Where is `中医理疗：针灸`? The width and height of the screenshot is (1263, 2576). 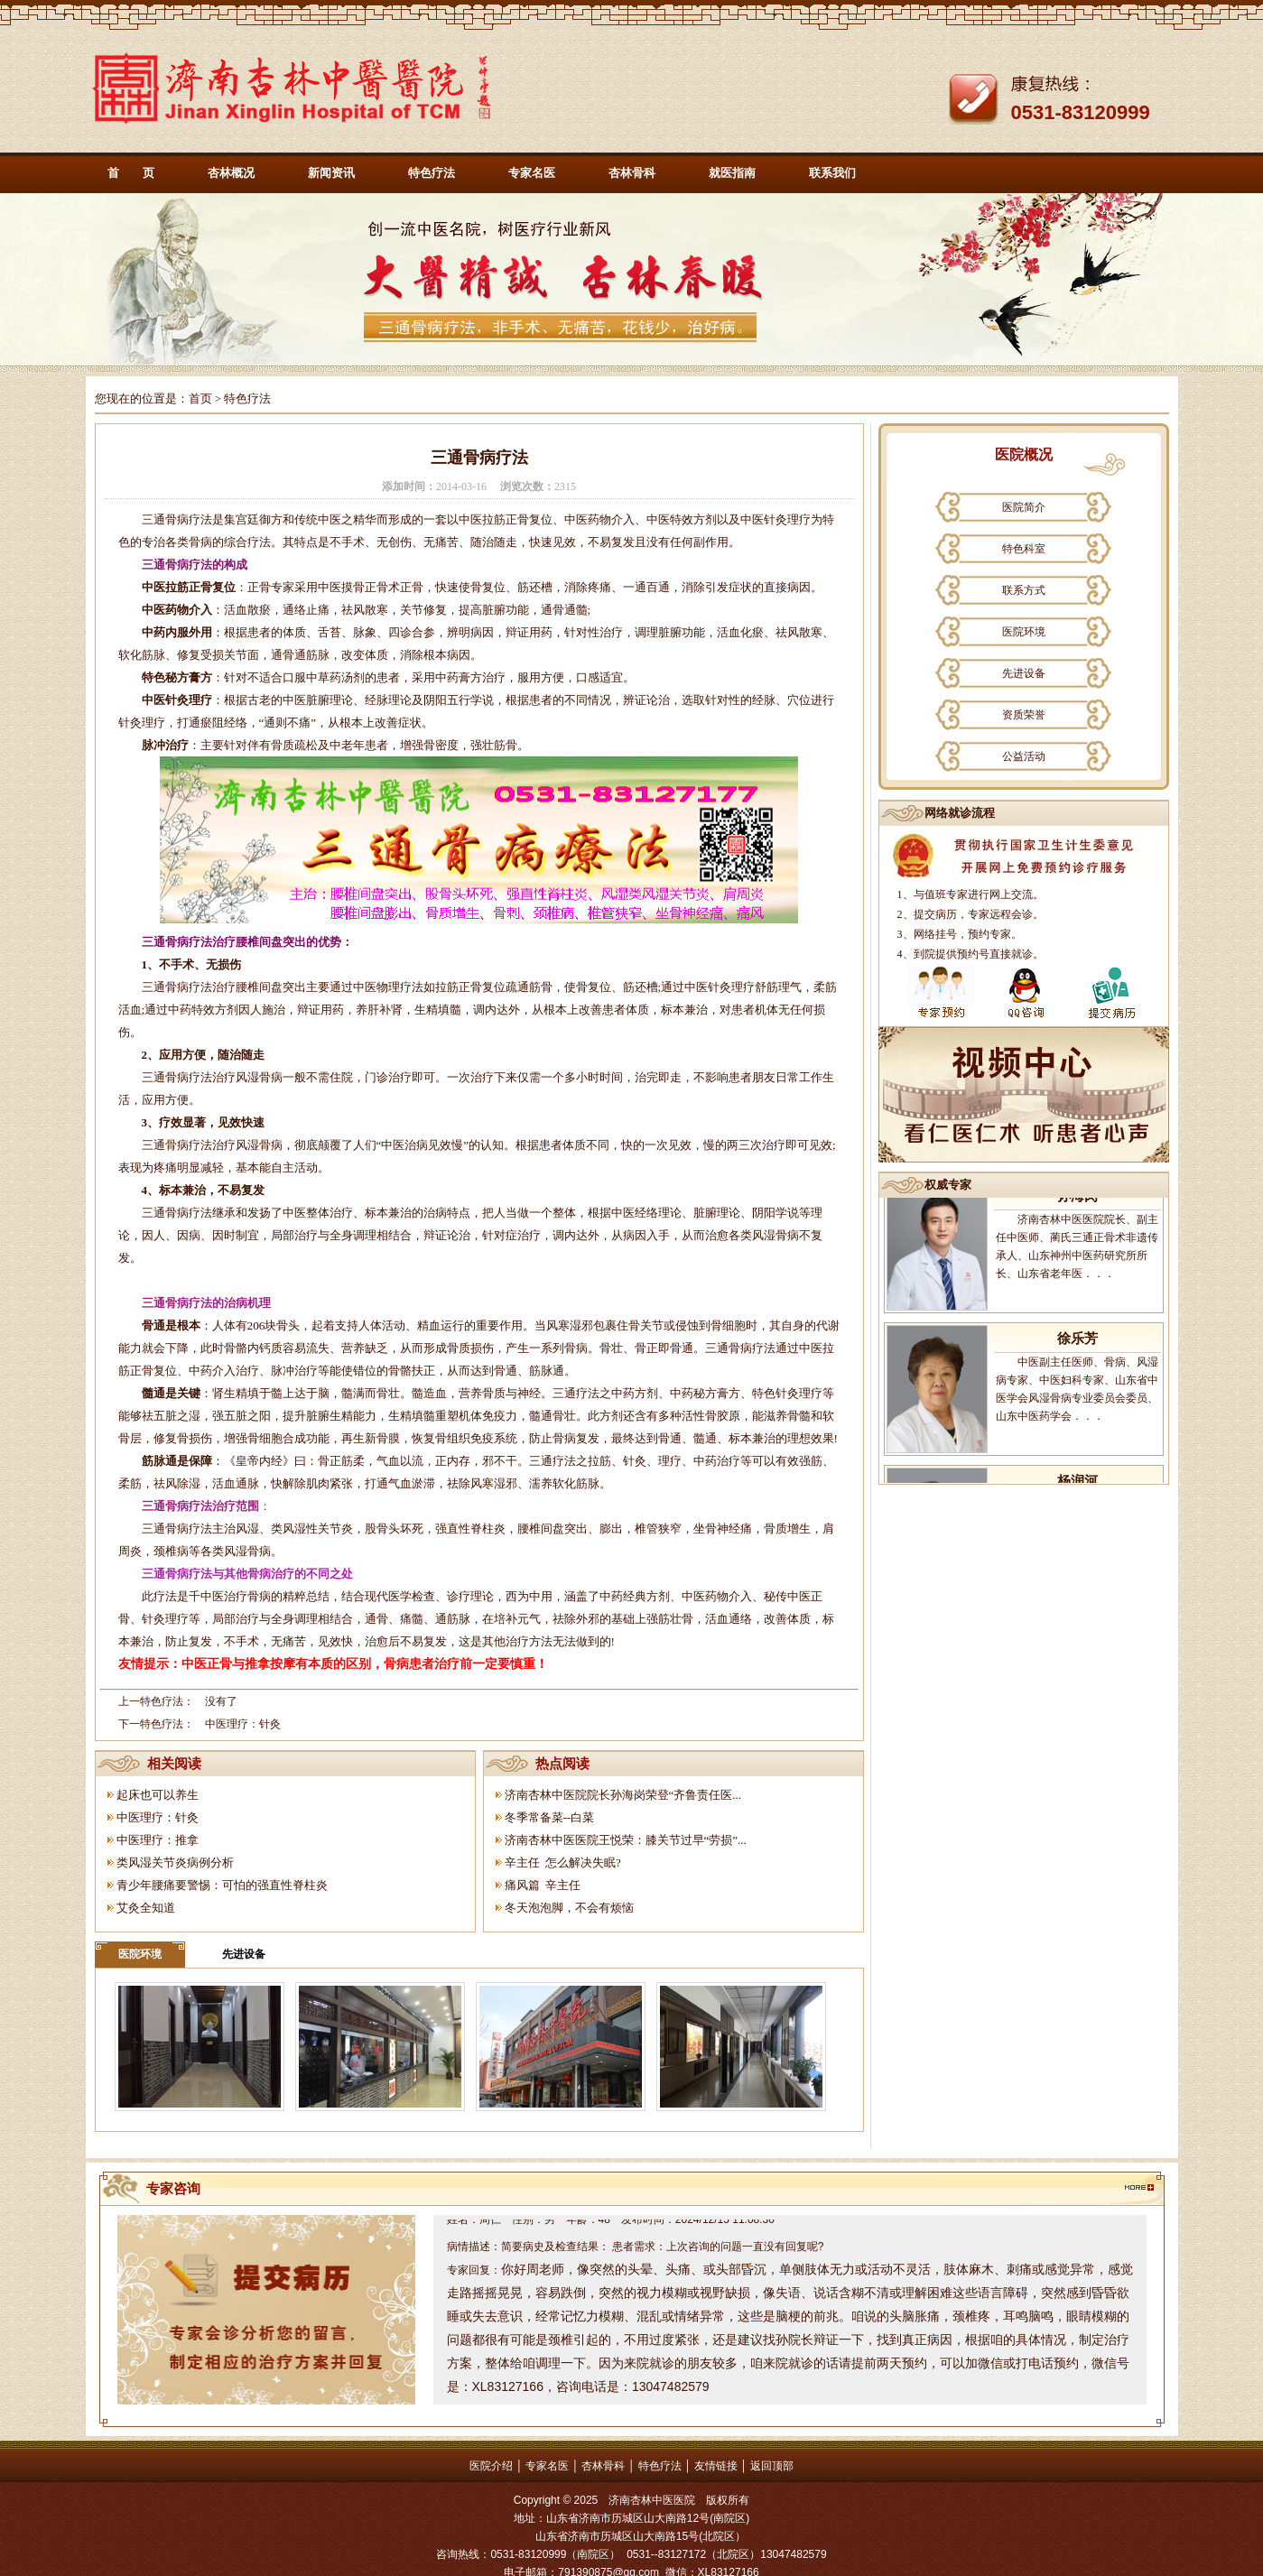
中医理疗：针灸 is located at coordinates (243, 1724).